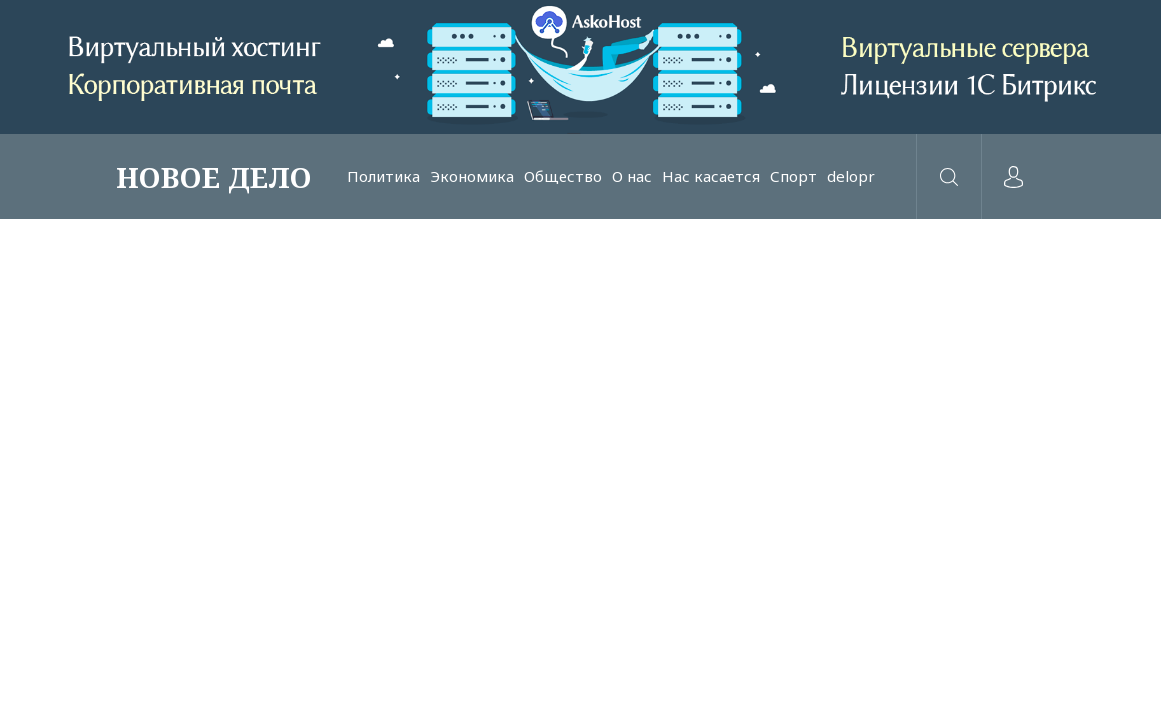 The image size is (1161, 720). I want to click on О нас, so click(632, 176).